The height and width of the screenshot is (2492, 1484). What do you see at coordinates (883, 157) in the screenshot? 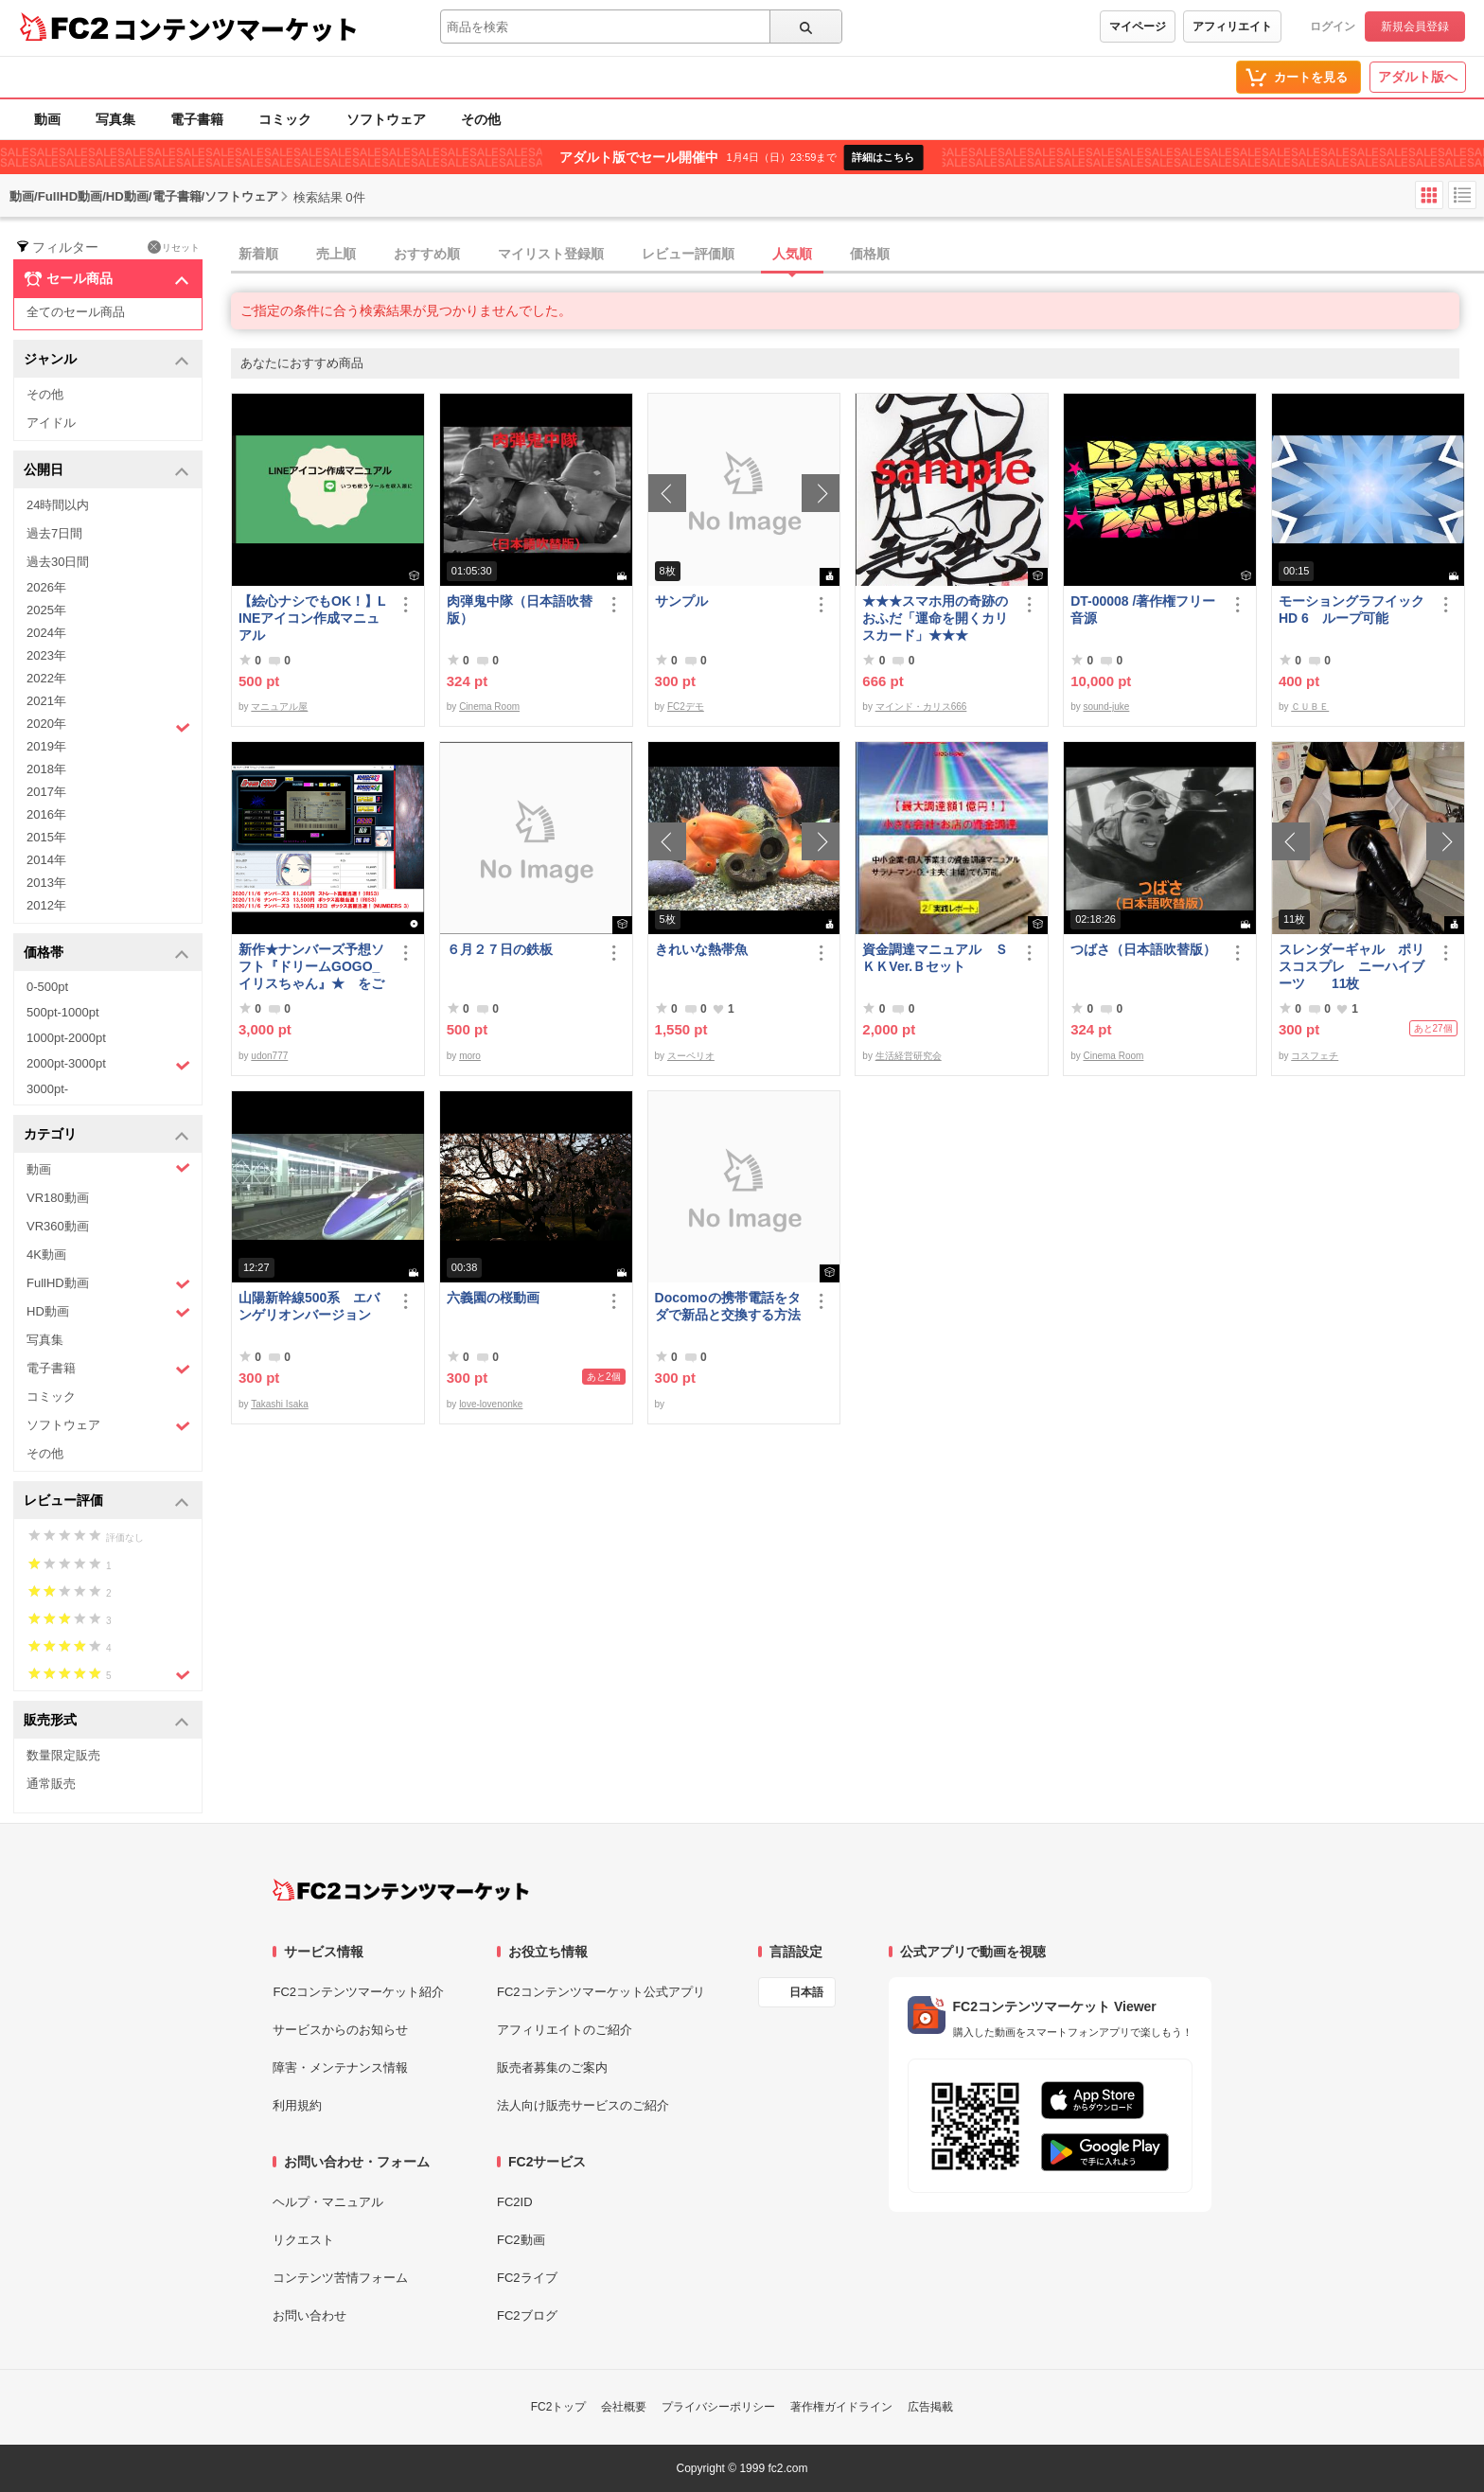
I see `詳細はこちら` at bounding box center [883, 157].